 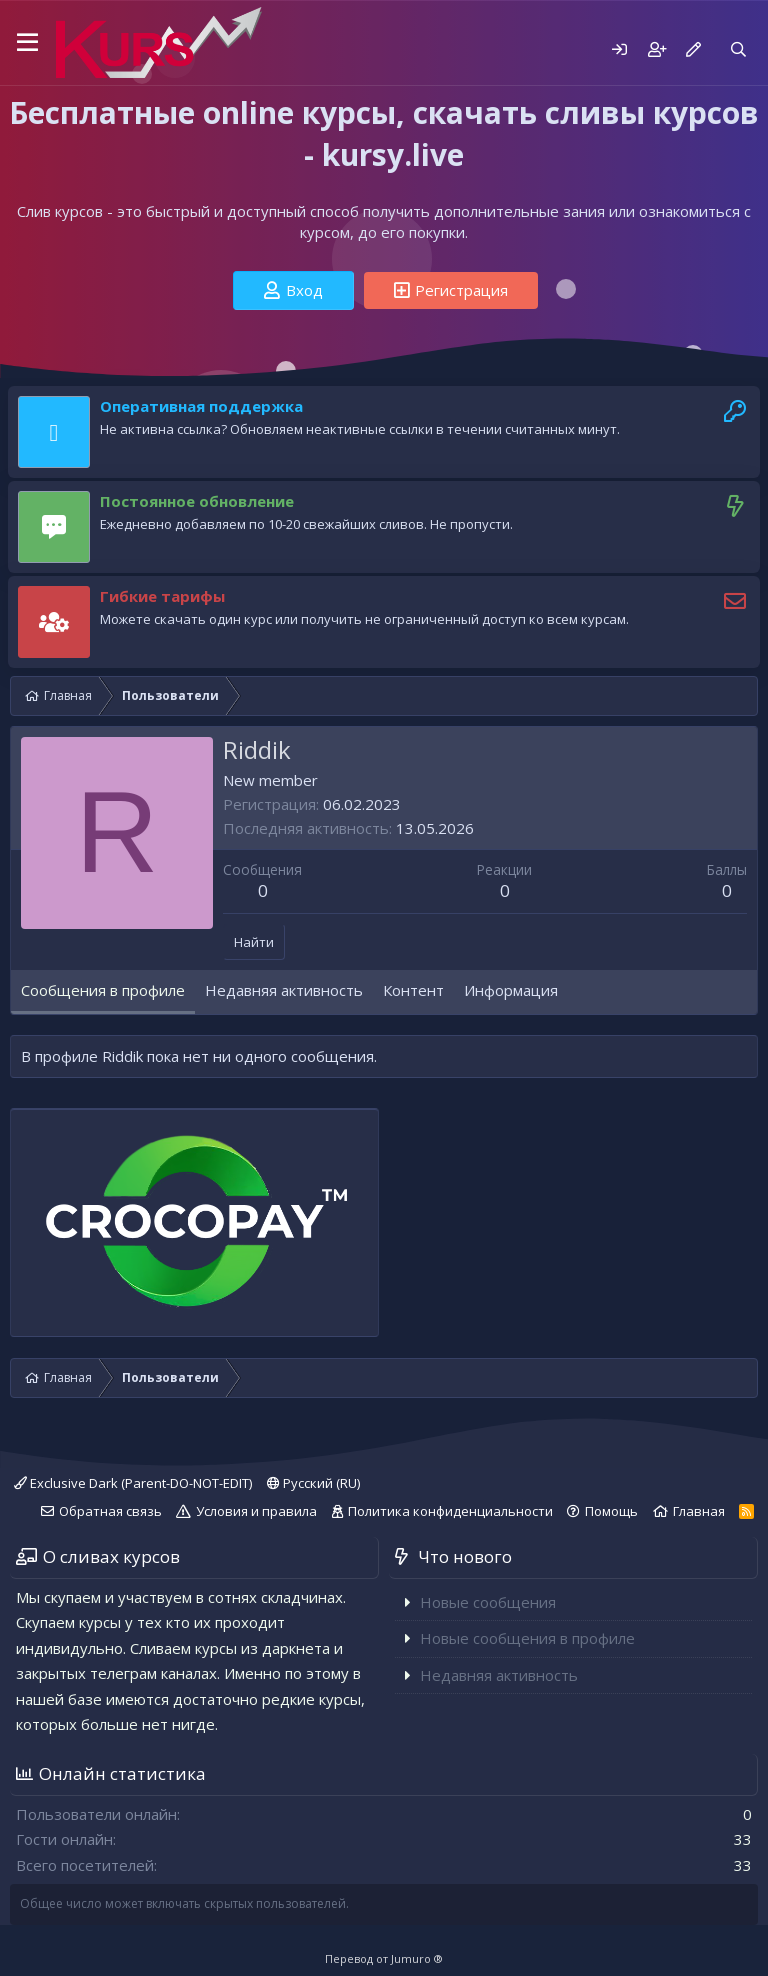 What do you see at coordinates (527, 1638) in the screenshot?
I see `Новые сообщения в профиле` at bounding box center [527, 1638].